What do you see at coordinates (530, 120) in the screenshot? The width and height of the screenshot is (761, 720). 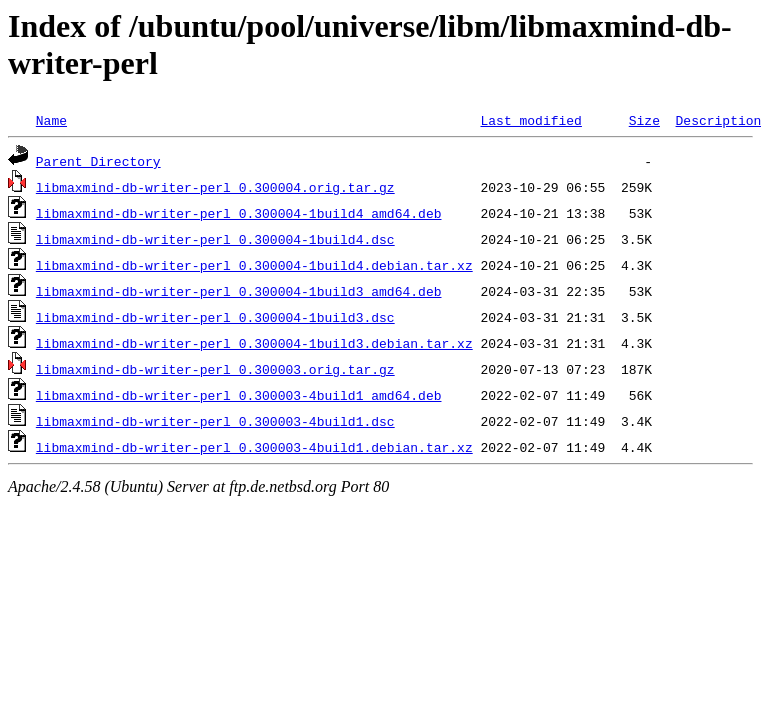 I see `Last modified` at bounding box center [530, 120].